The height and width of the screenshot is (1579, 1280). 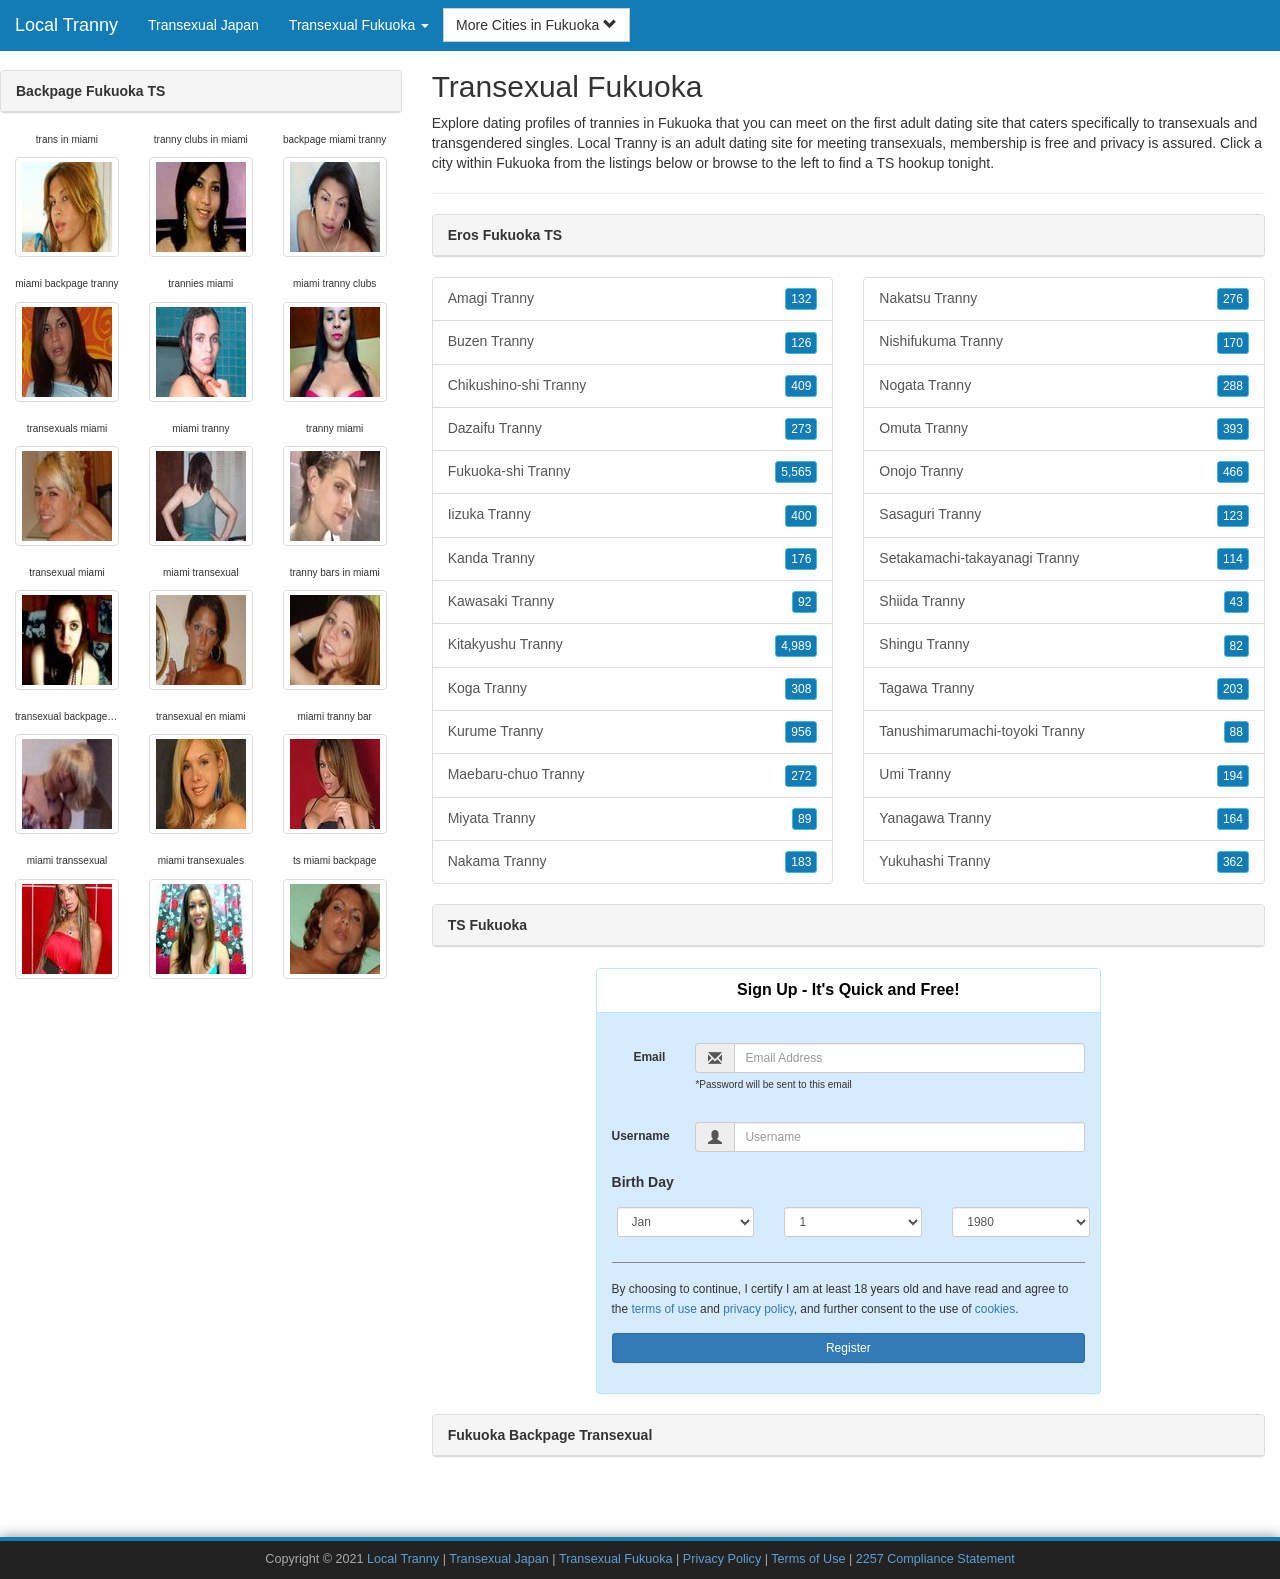 What do you see at coordinates (801, 862) in the screenshot?
I see `183` at bounding box center [801, 862].